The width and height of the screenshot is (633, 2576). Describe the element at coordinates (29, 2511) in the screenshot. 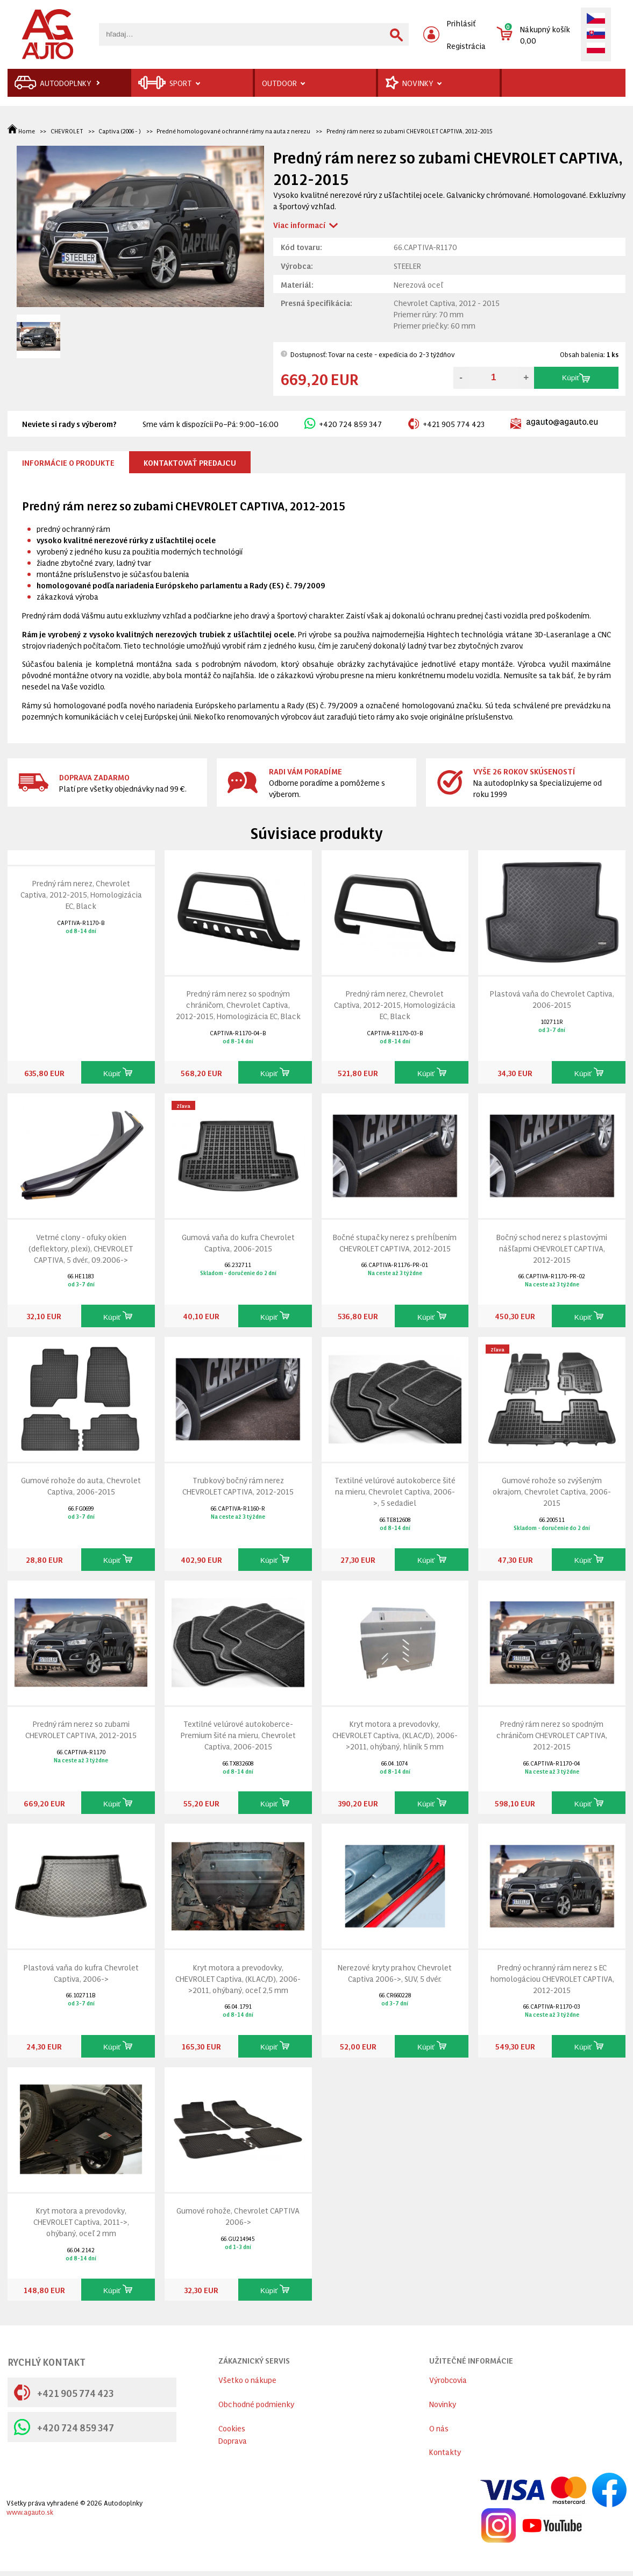

I see `www.agauto.sk` at that location.